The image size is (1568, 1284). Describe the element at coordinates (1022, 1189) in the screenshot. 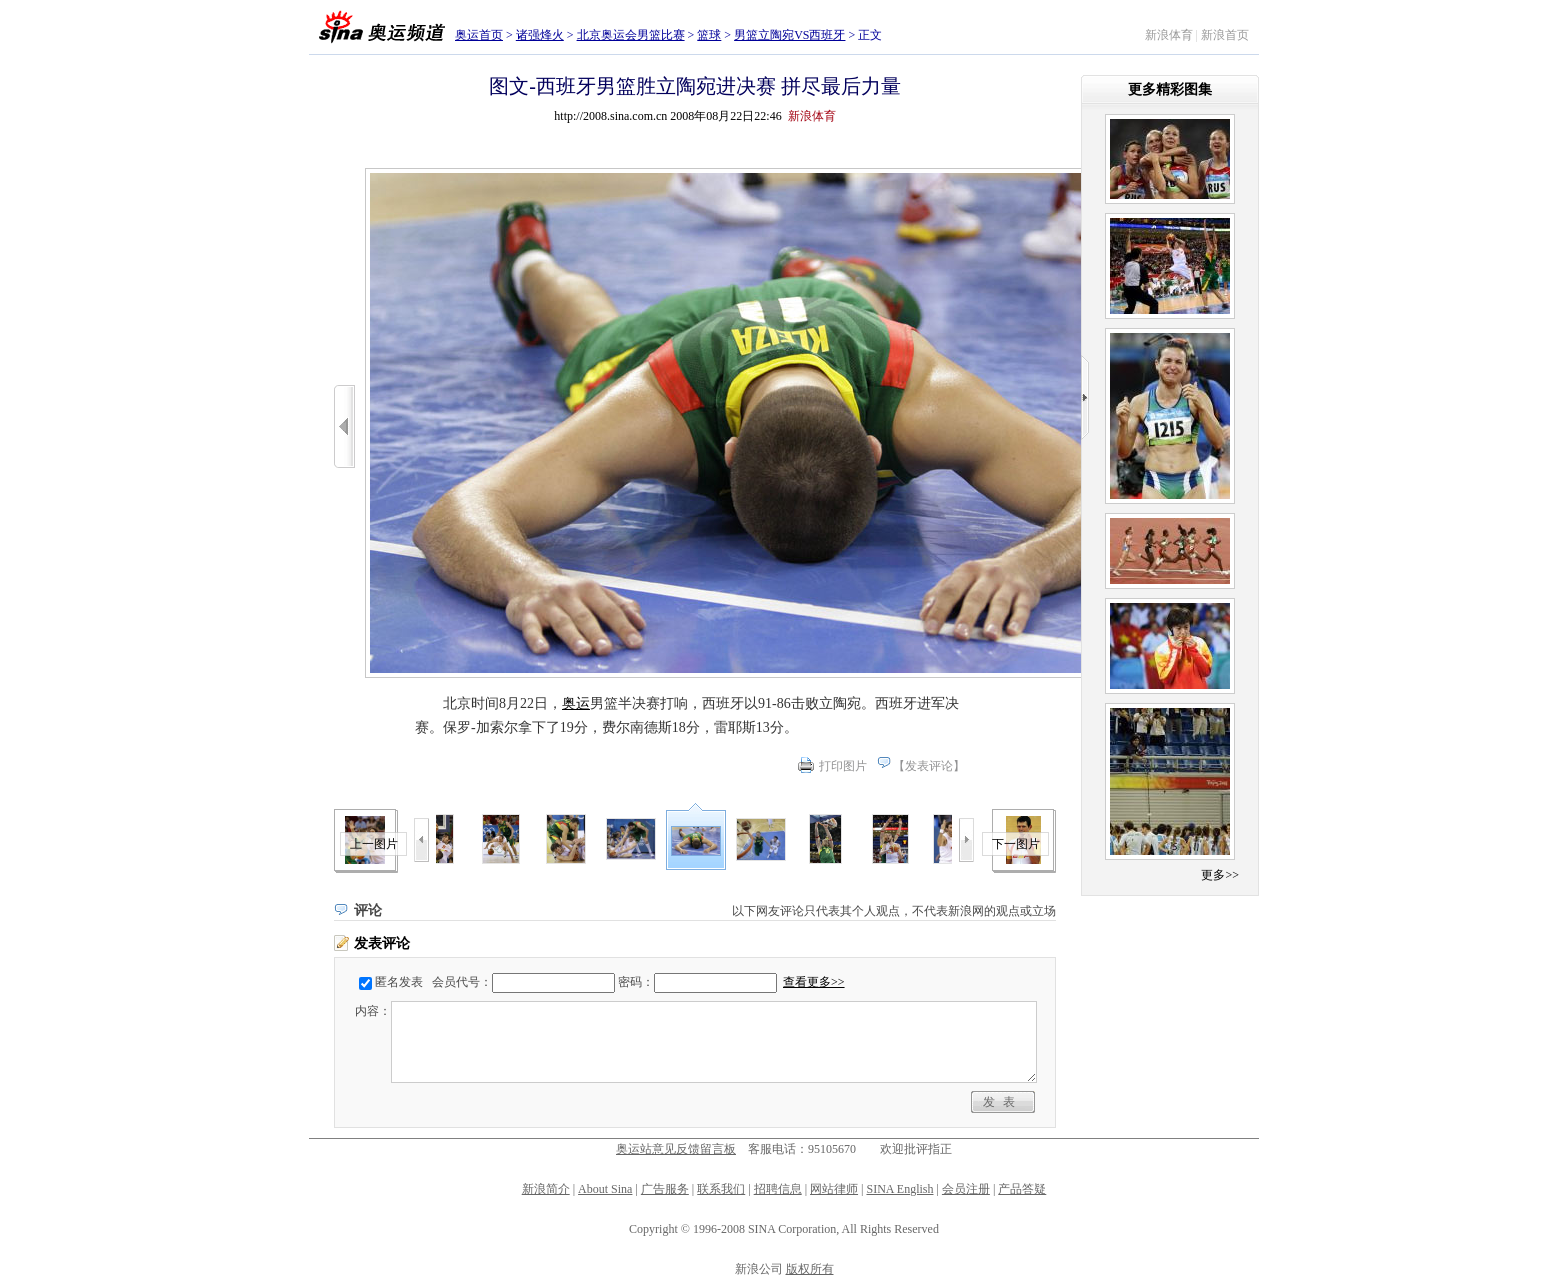

I see `产品答疑` at that location.